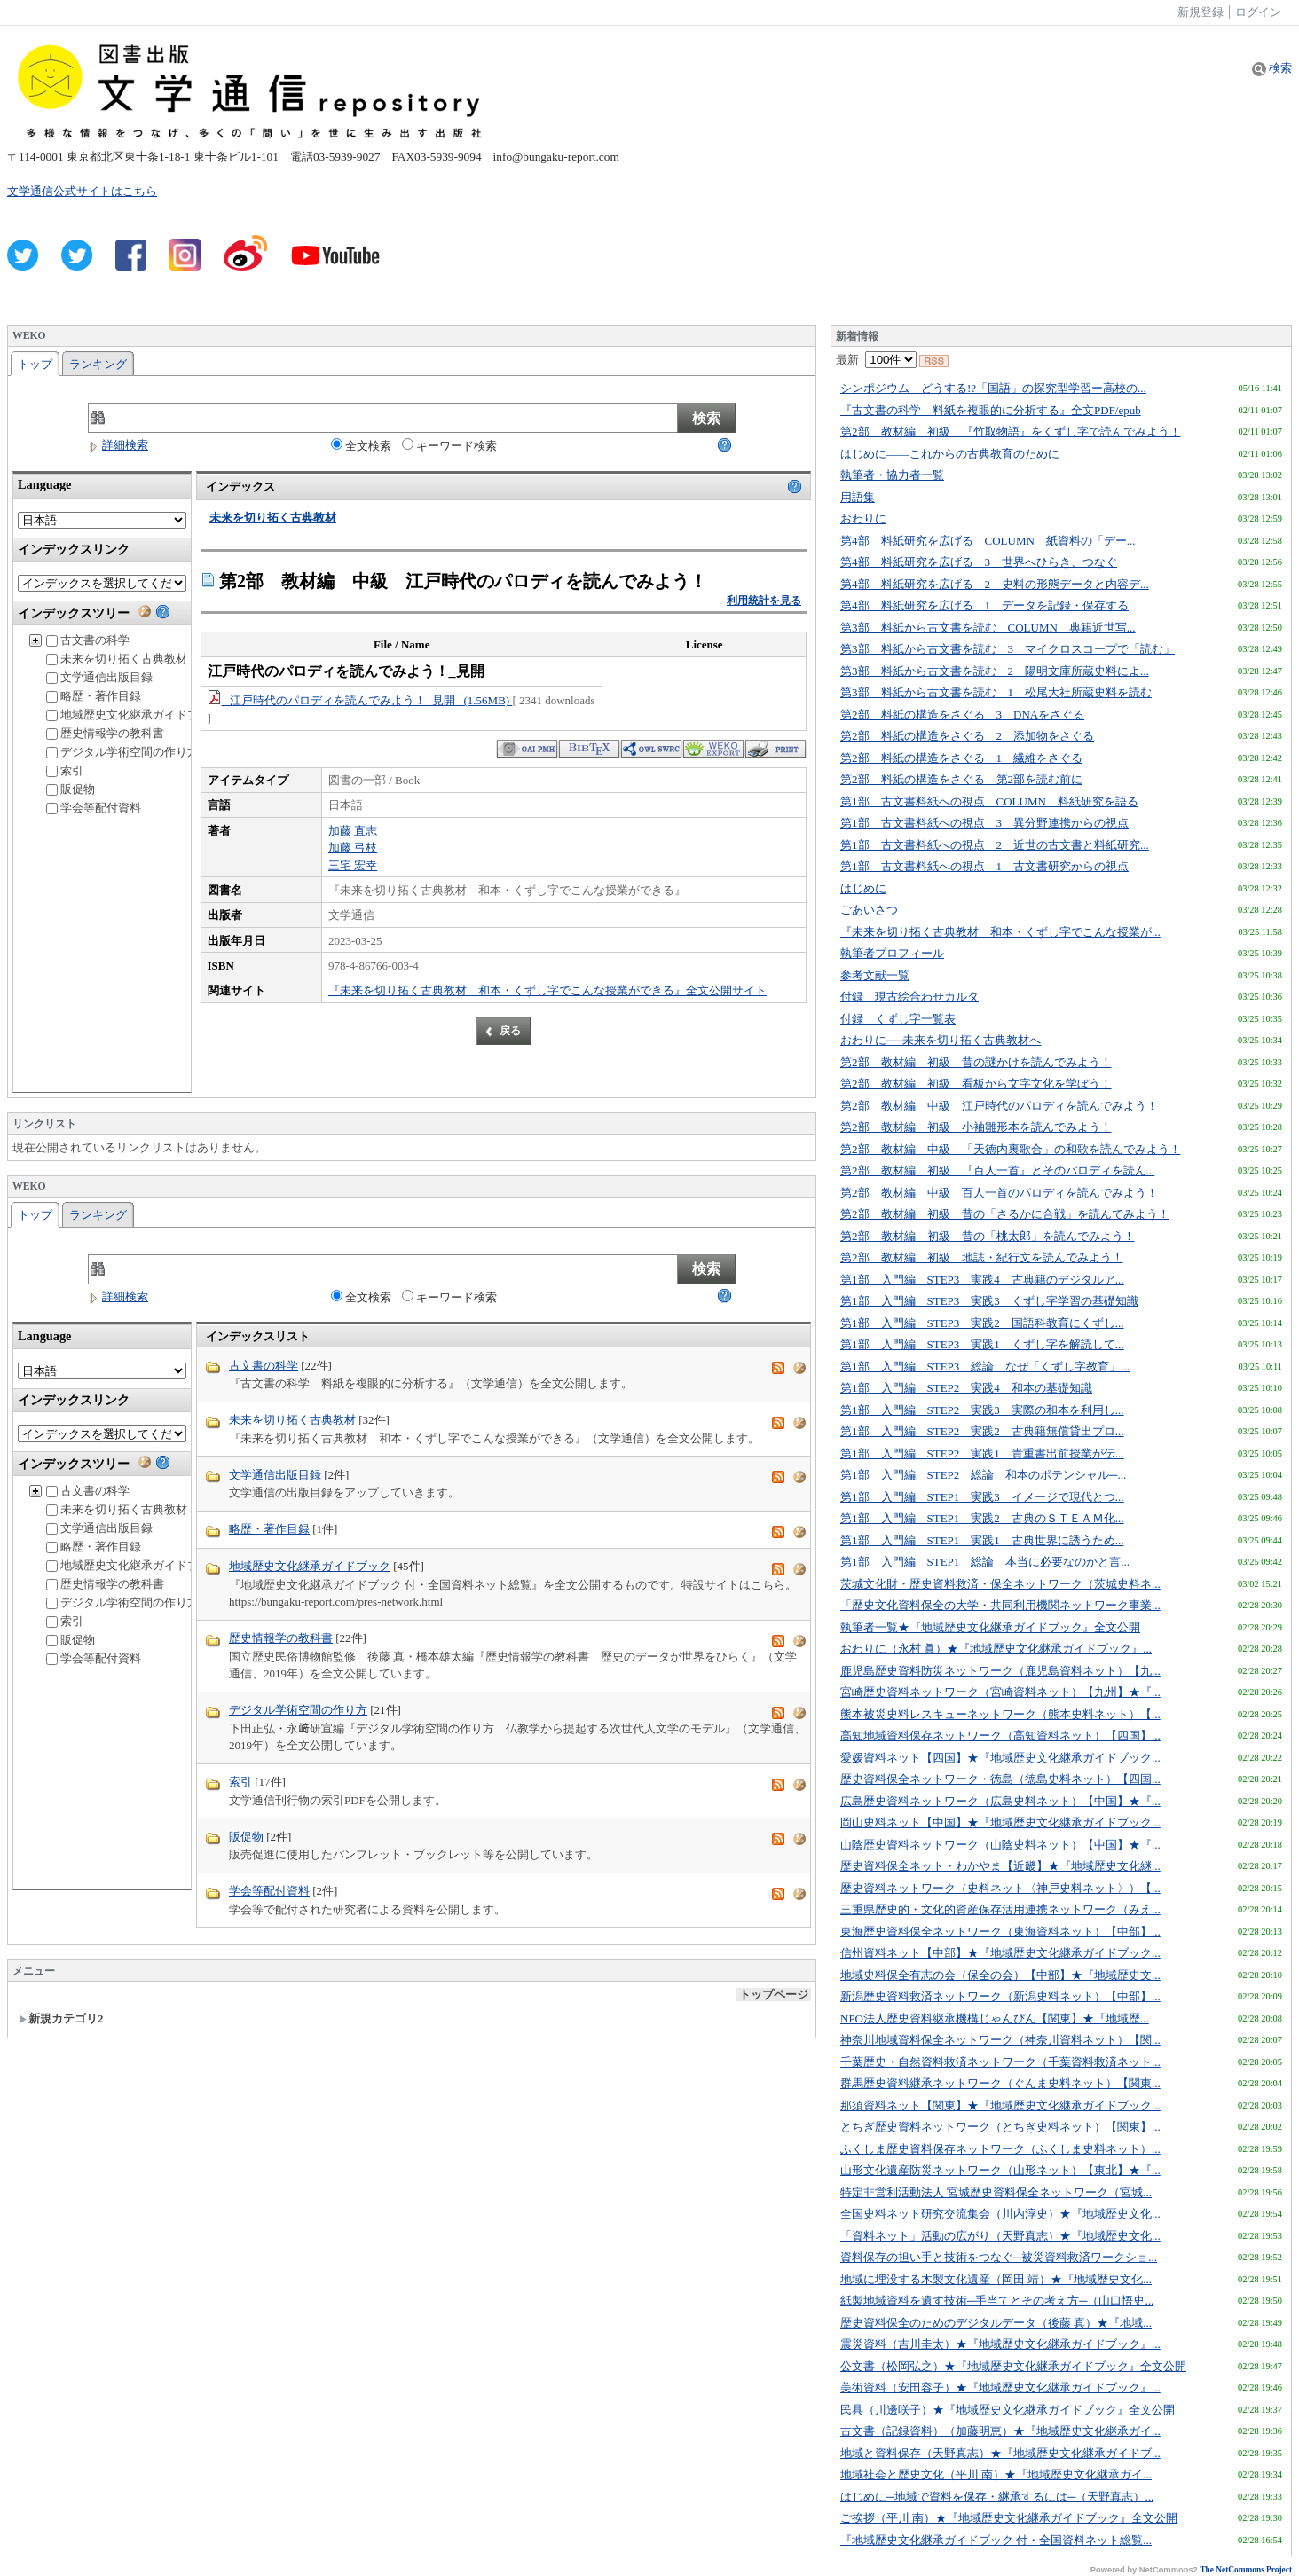  Describe the element at coordinates (1000, 2083) in the screenshot. I see `群馬歴史資料継承ネットワーク（ぐんま史料ネット）【関東...` at that location.